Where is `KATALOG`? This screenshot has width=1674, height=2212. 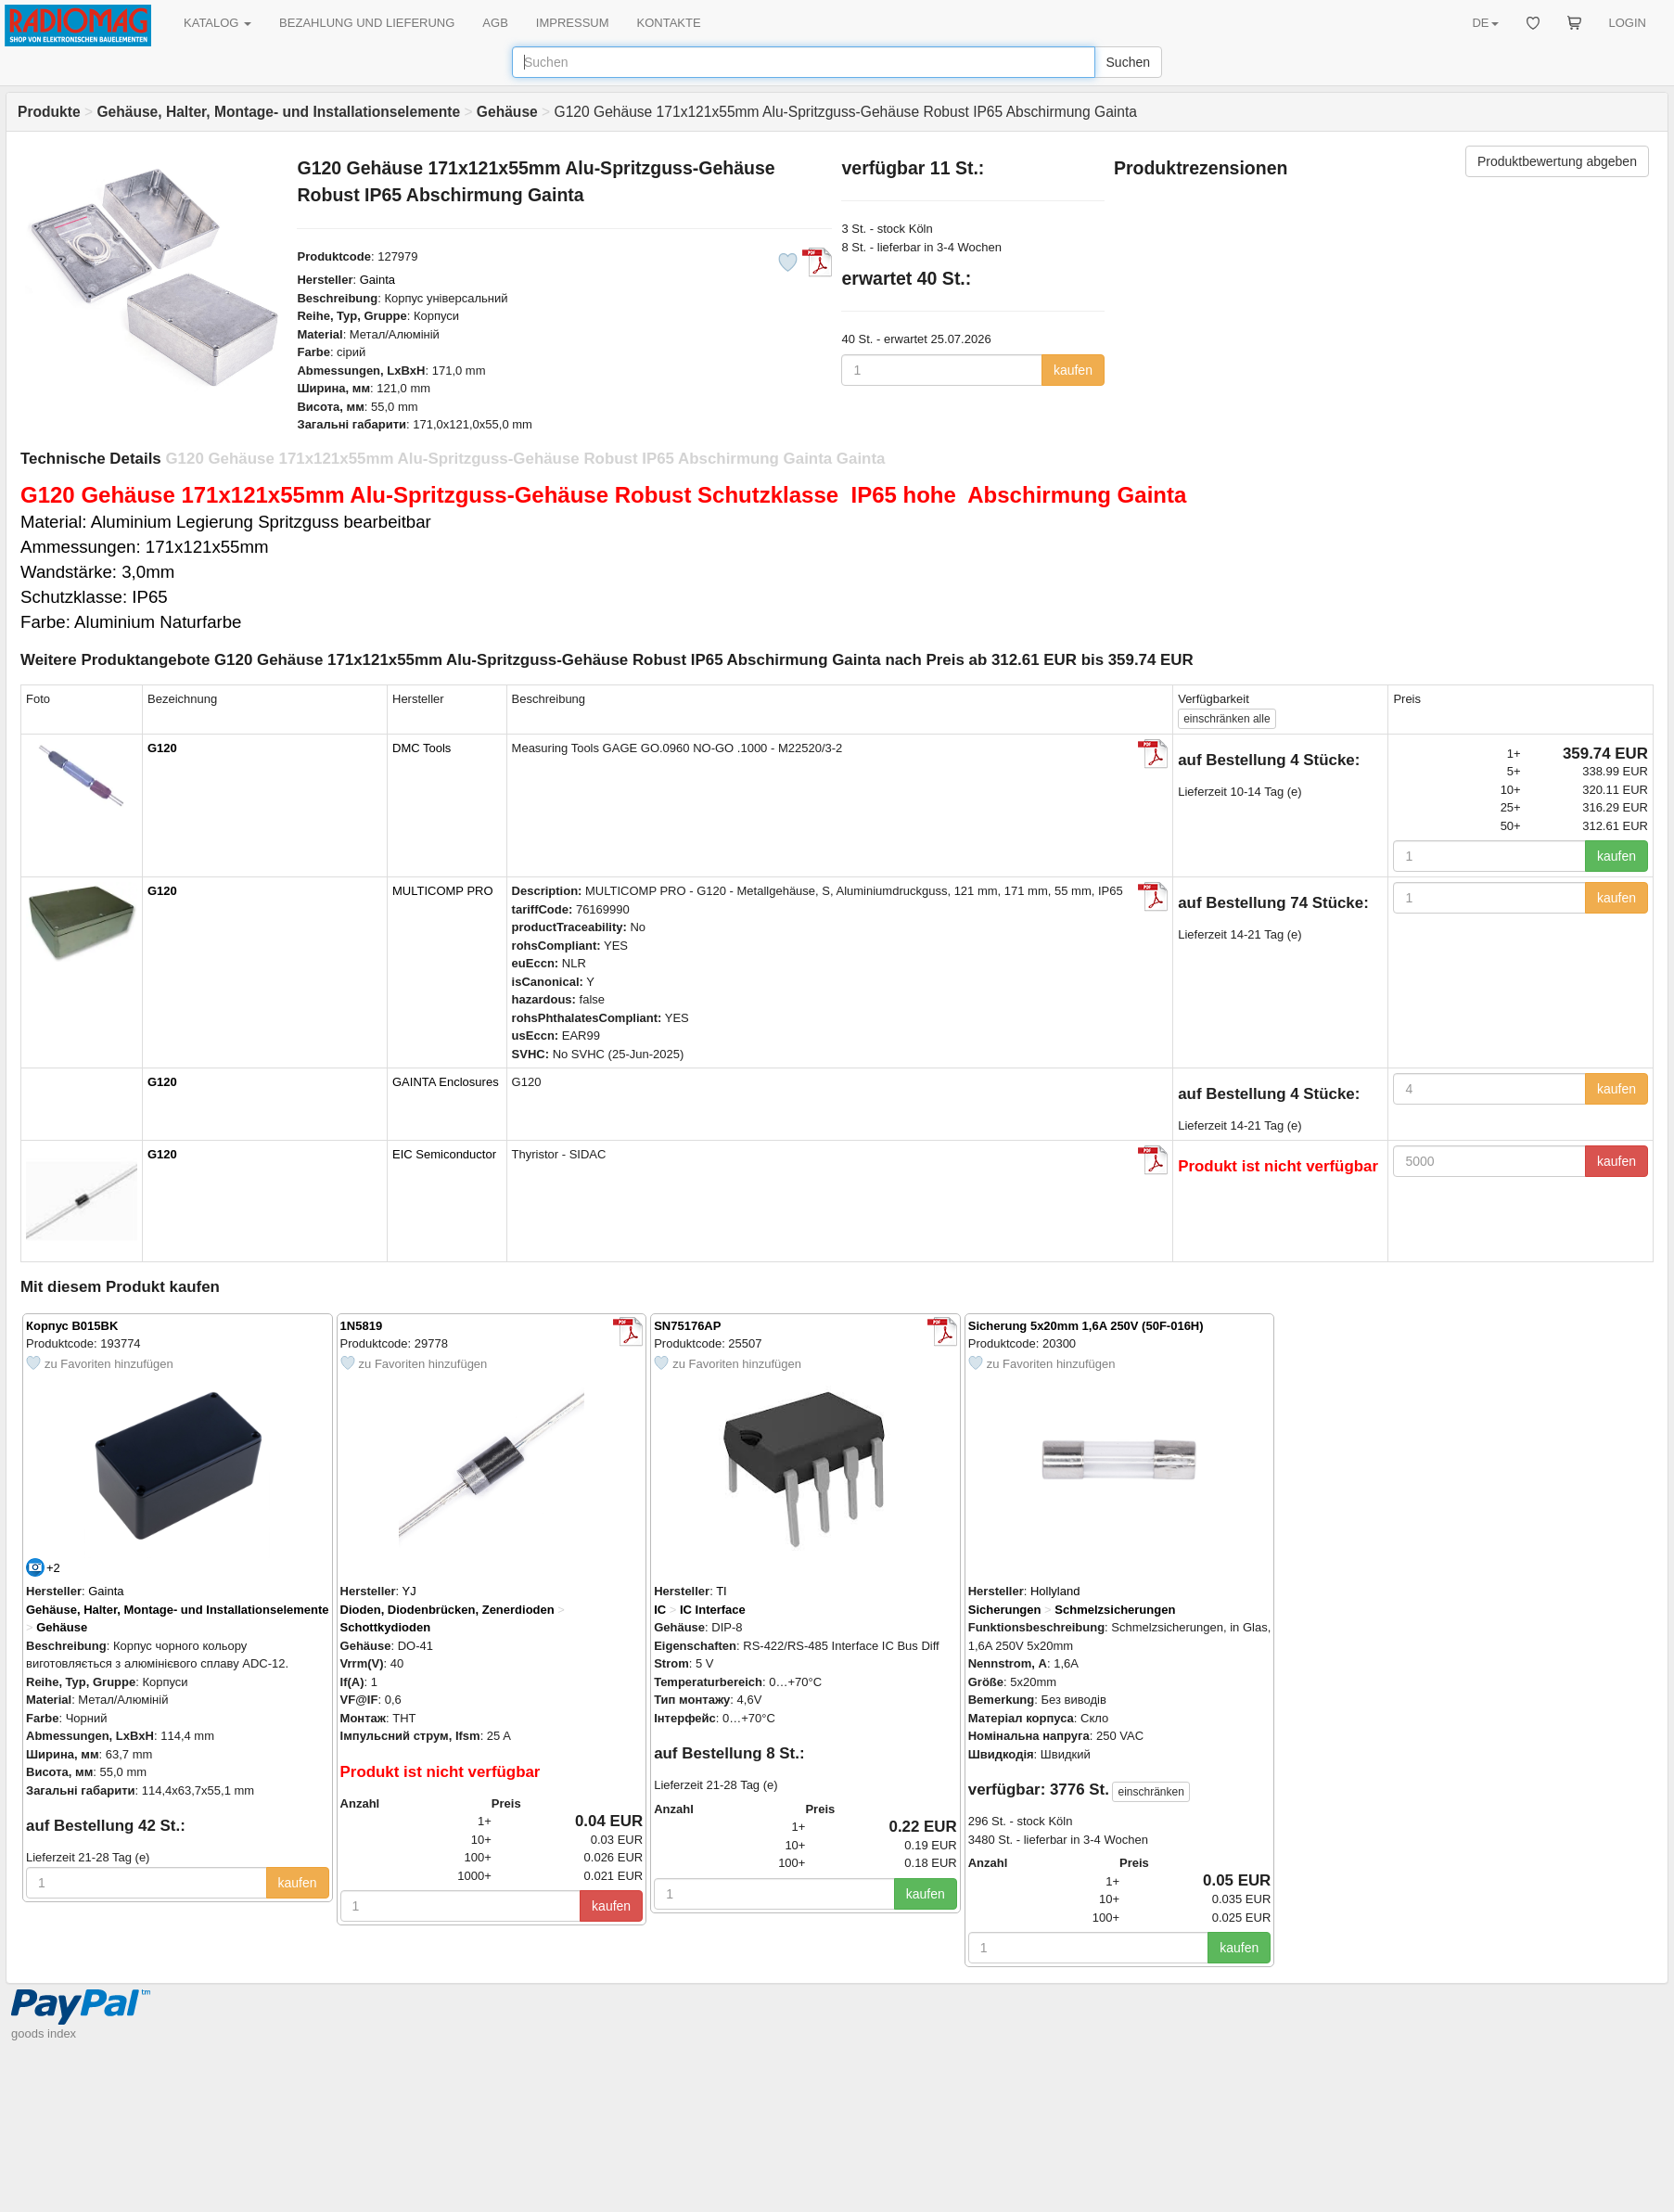
KATALOG is located at coordinates (217, 23).